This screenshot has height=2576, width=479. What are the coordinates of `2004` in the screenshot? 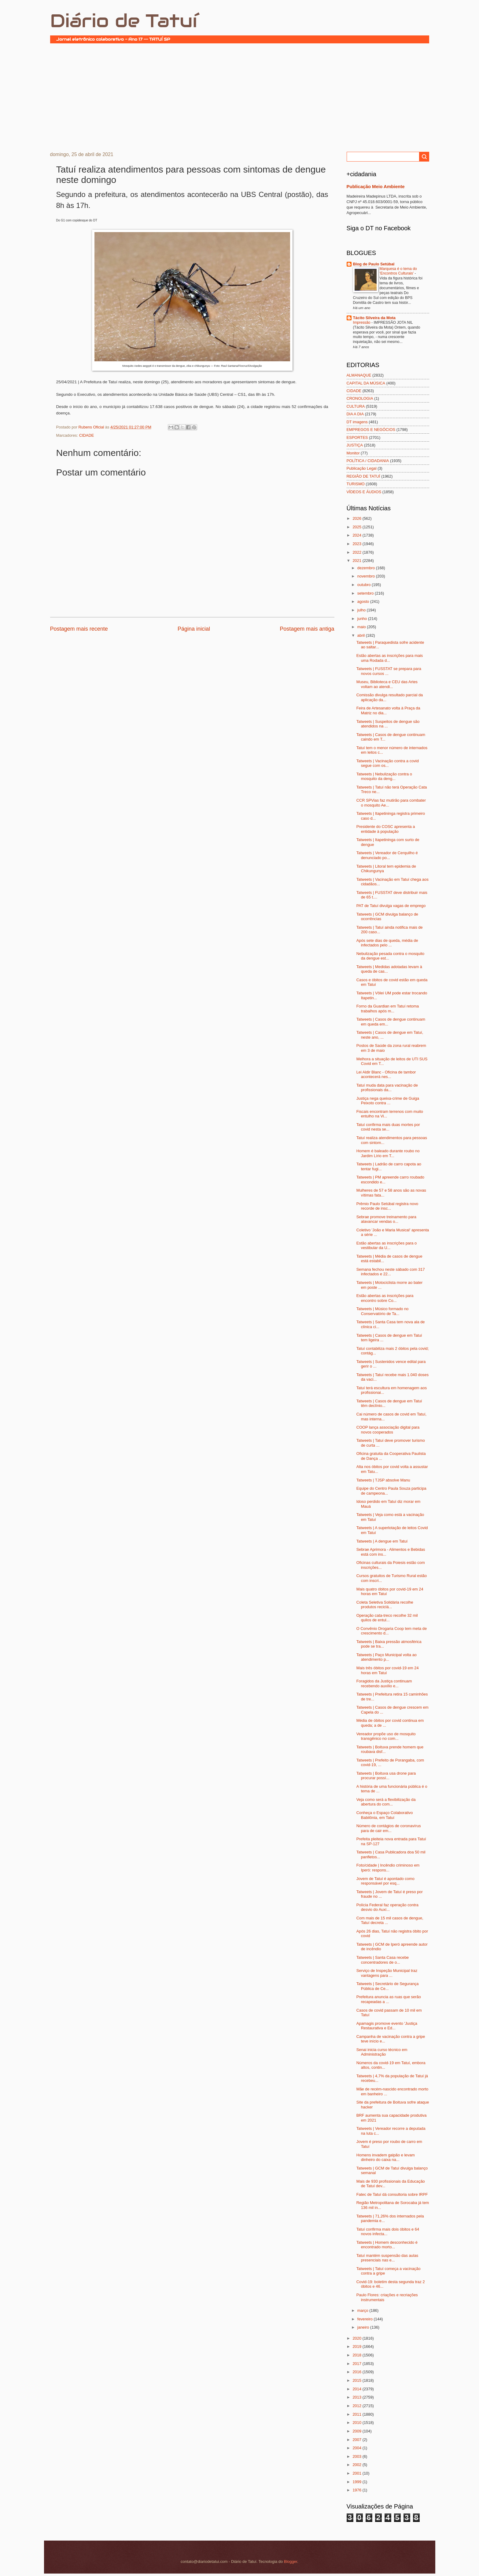 It's located at (357, 2448).